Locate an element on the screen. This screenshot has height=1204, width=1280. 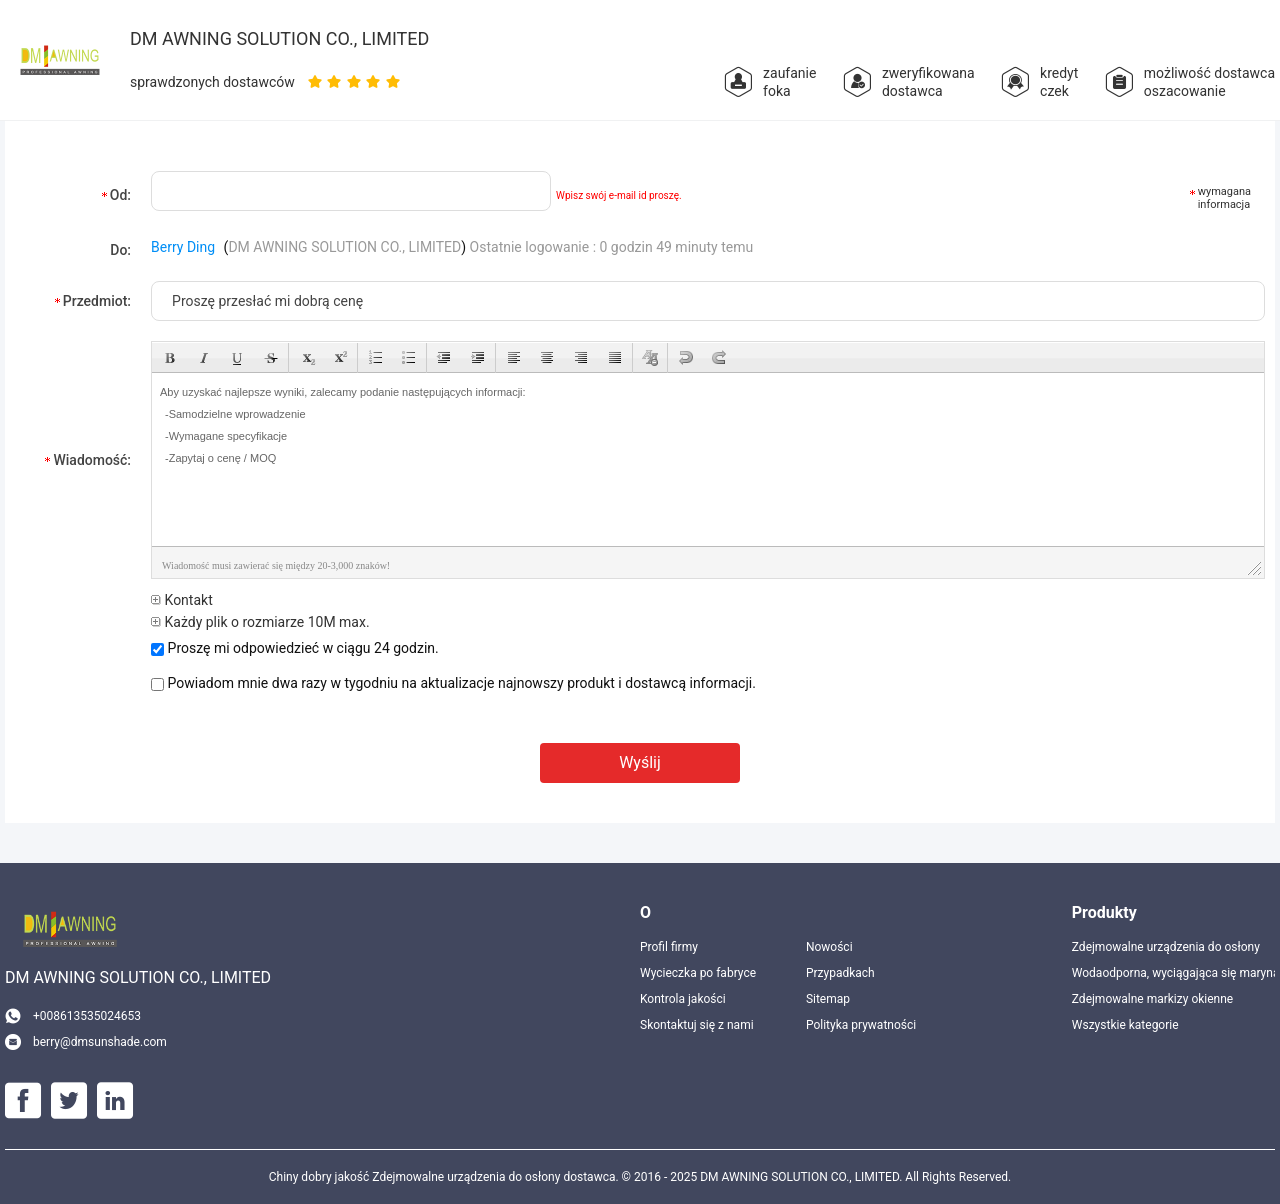
Zdejmowalne markizy okienne is located at coordinates (1152, 999).